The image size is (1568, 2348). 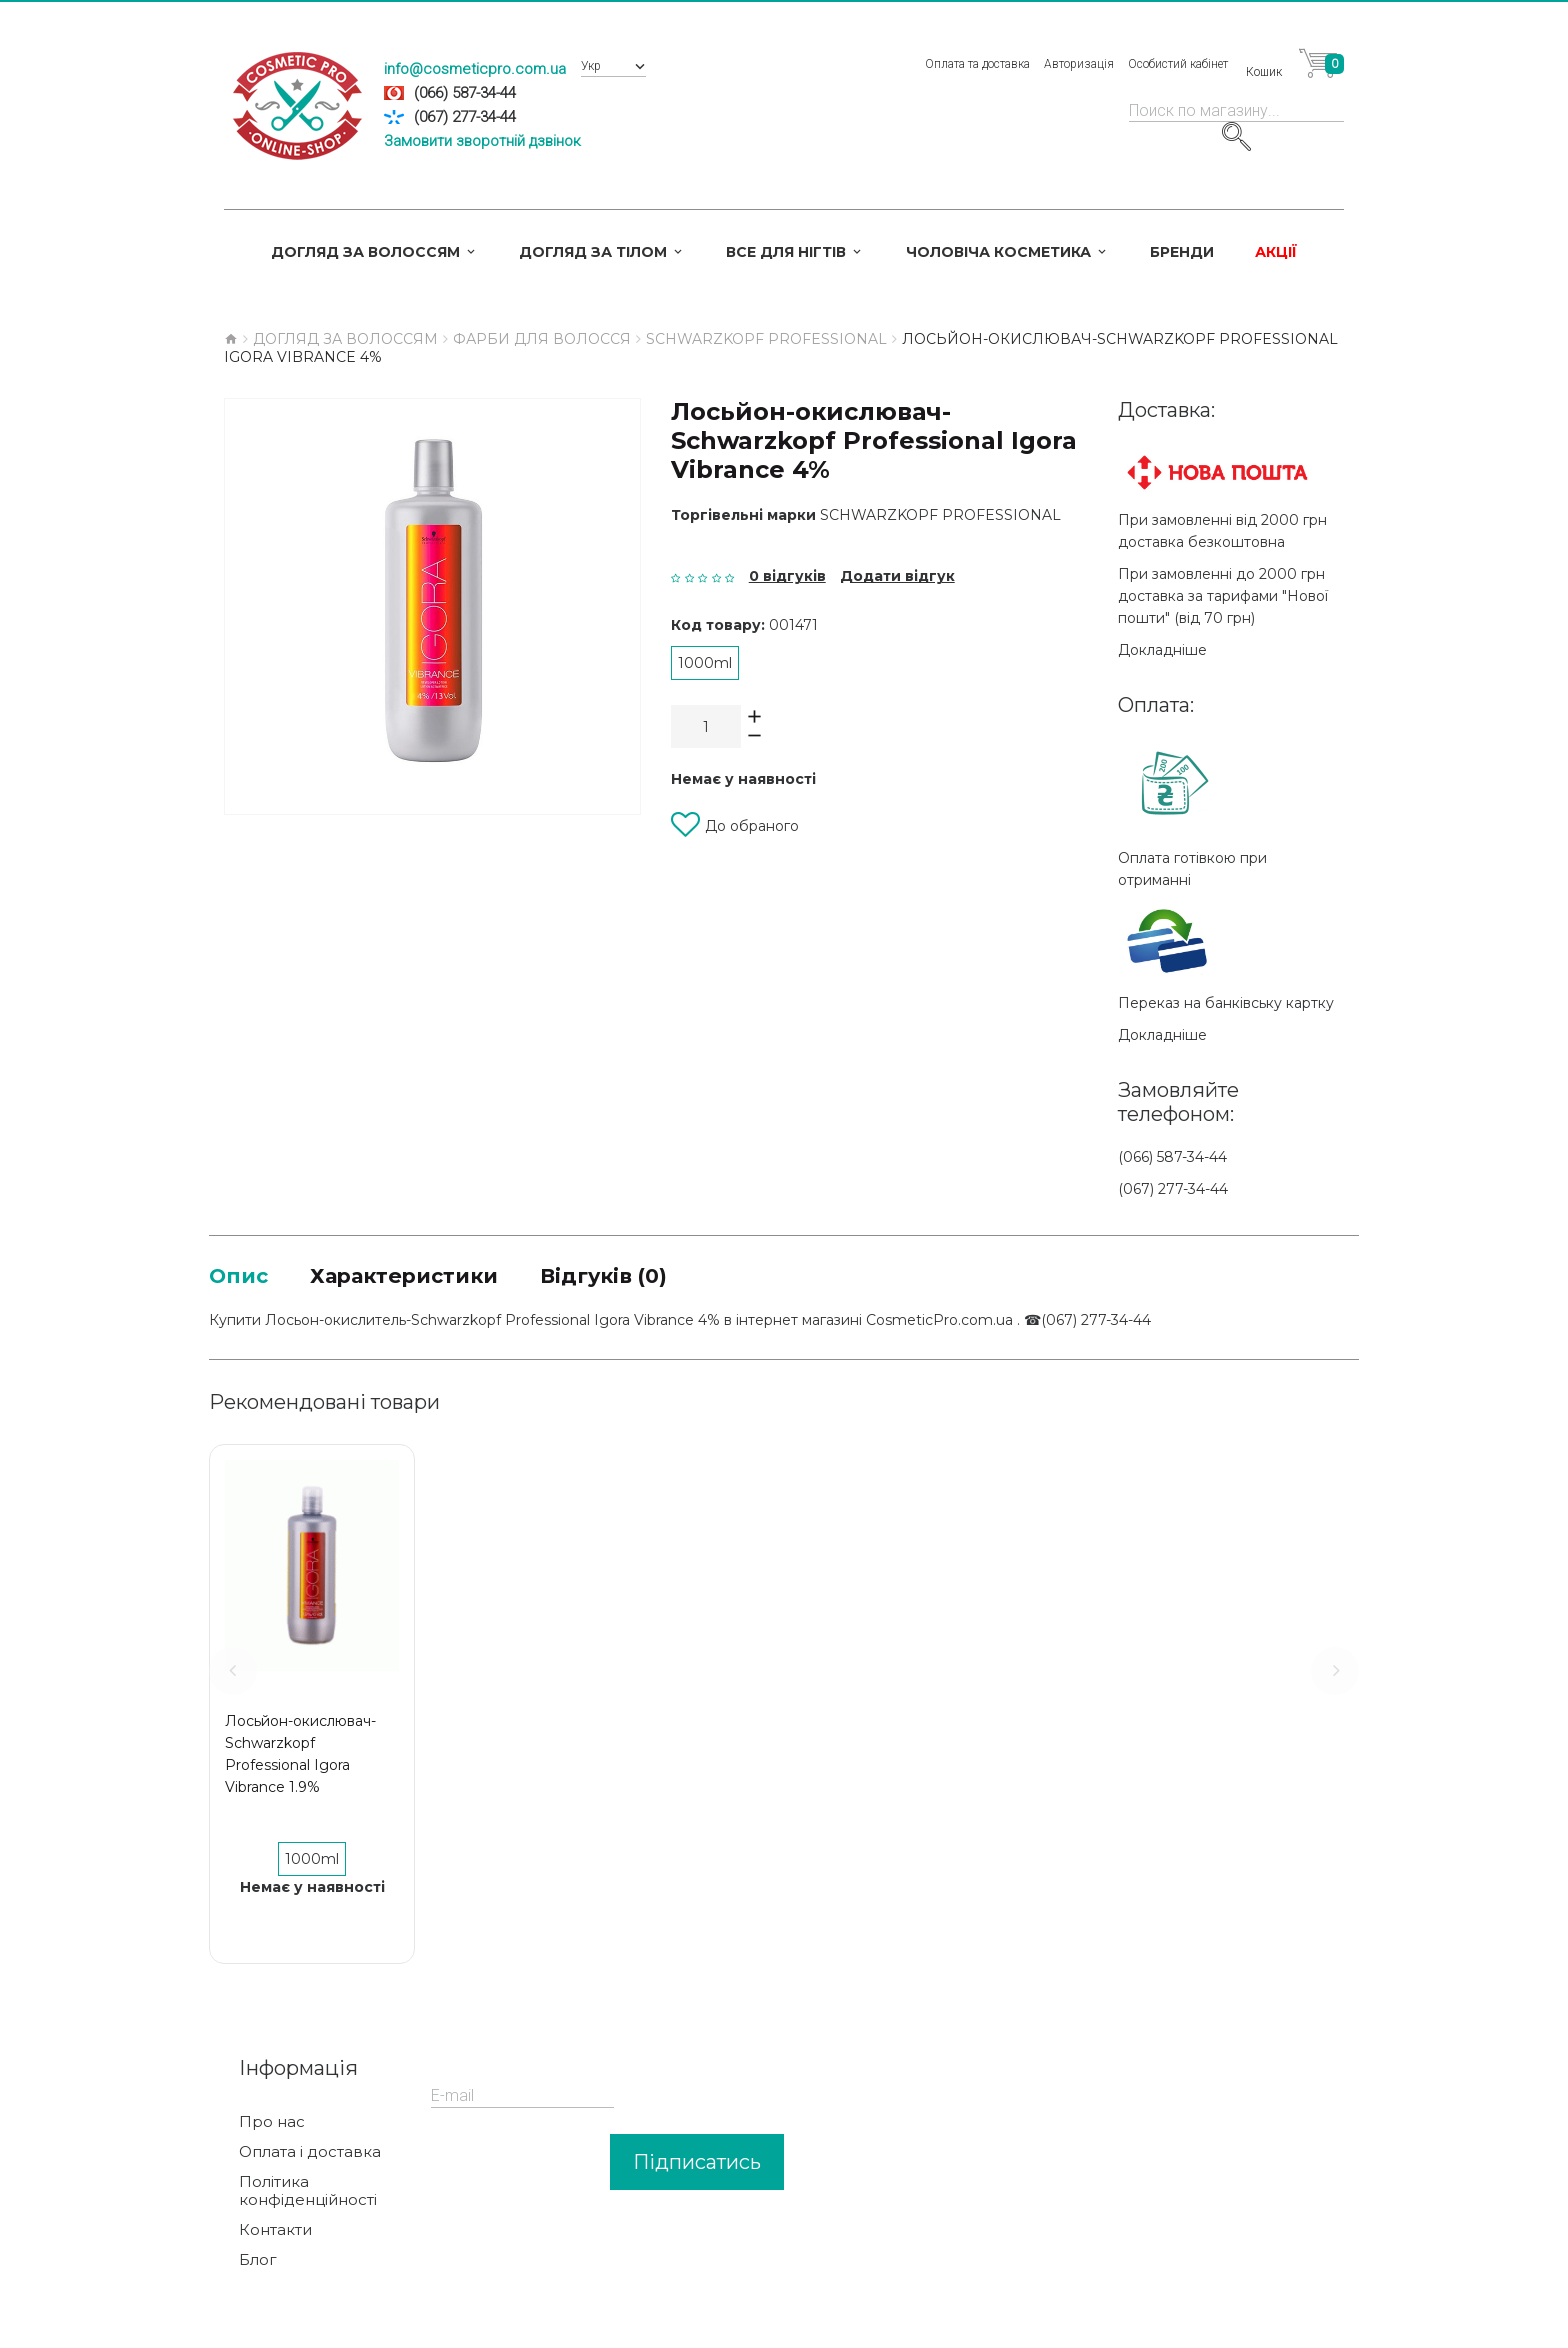 What do you see at coordinates (482, 141) in the screenshot?
I see `Замовити зворотній дзвінок` at bounding box center [482, 141].